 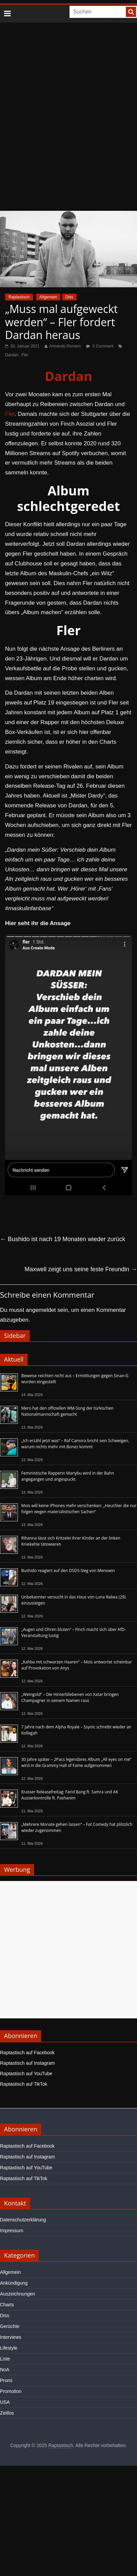 What do you see at coordinates (14, 2283) in the screenshot?
I see `Ankündigung` at bounding box center [14, 2283].